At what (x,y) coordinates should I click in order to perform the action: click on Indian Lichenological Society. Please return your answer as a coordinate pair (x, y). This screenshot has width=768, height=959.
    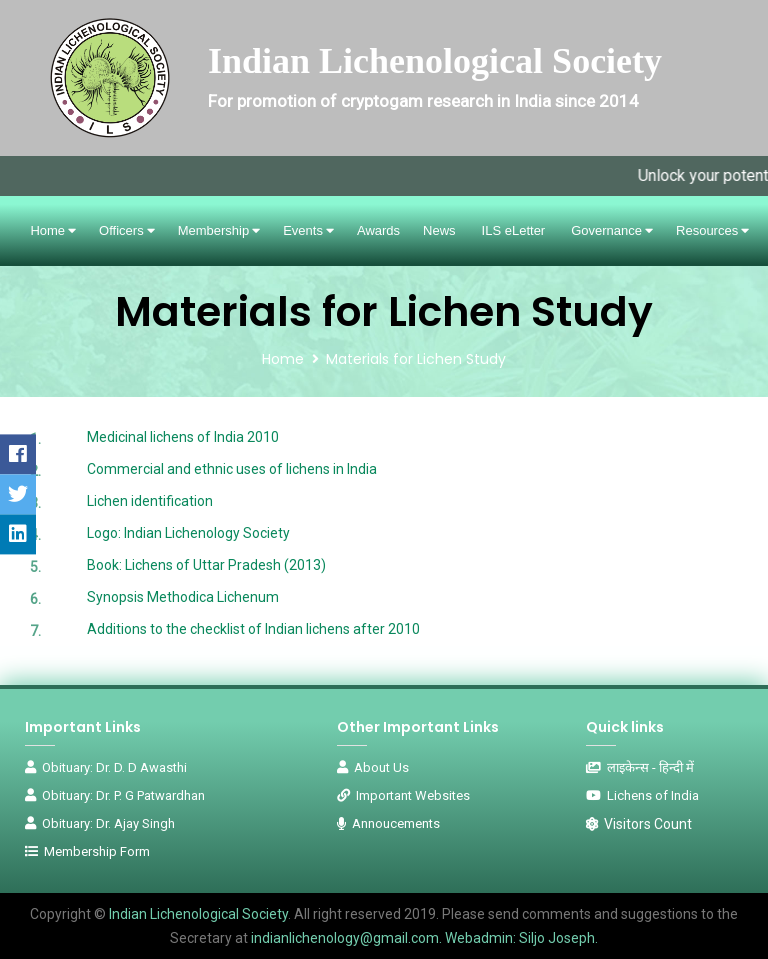
    Looking at the image, I should click on (197, 914).